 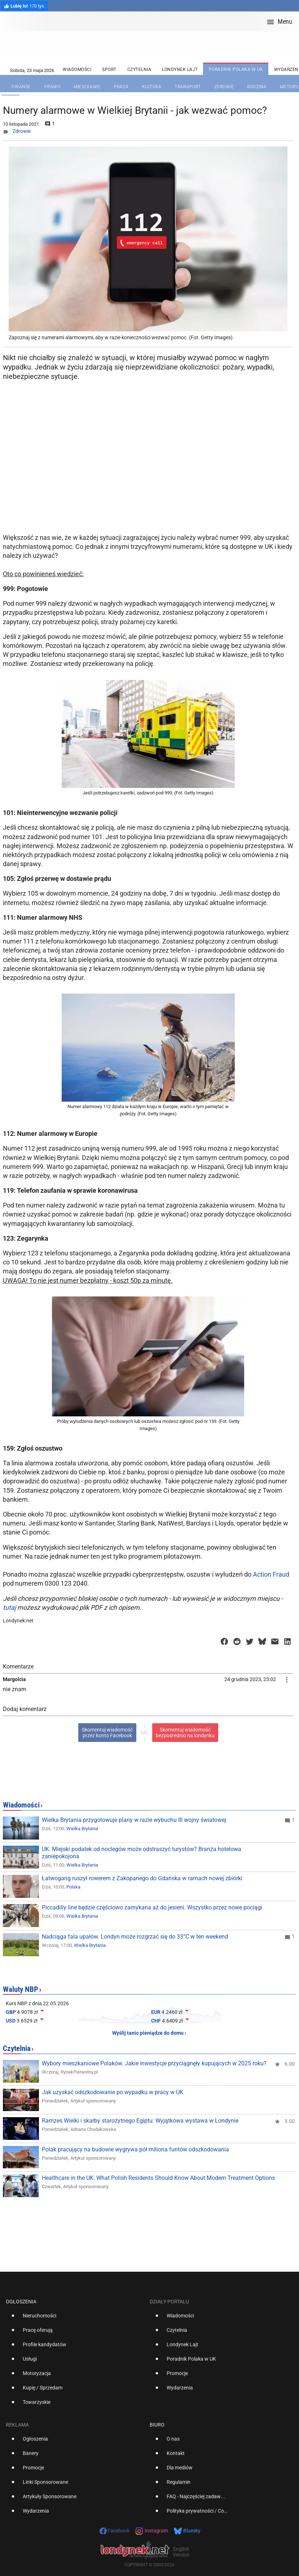 I want to click on Wiadomości, so click(x=21, y=1805).